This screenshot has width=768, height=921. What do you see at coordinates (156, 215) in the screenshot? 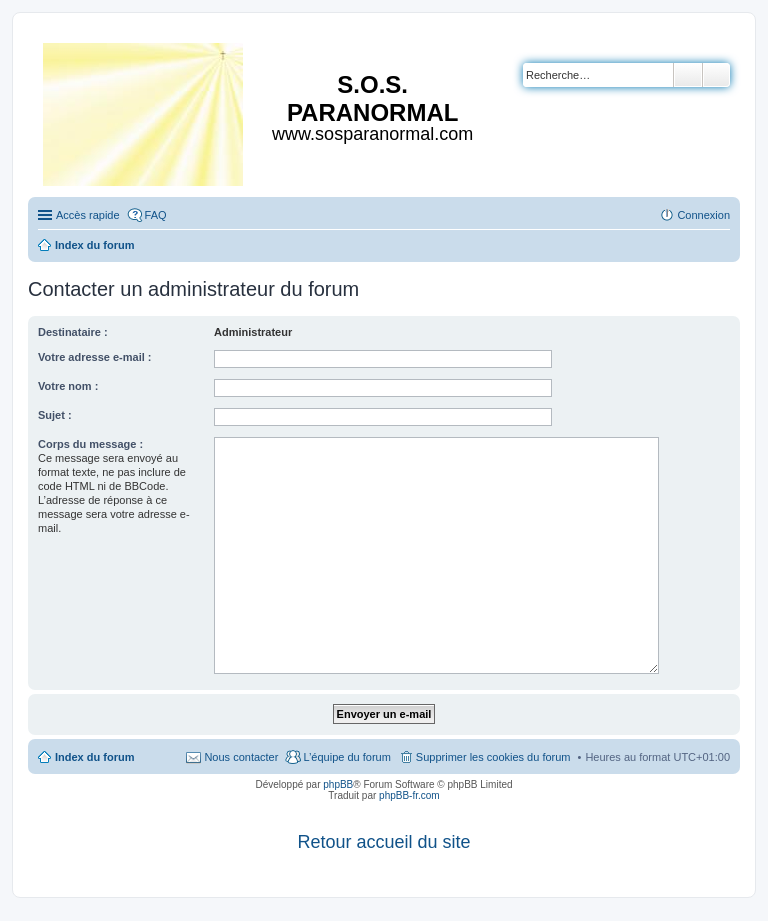
I see `FAQ [menuitem]` at bounding box center [156, 215].